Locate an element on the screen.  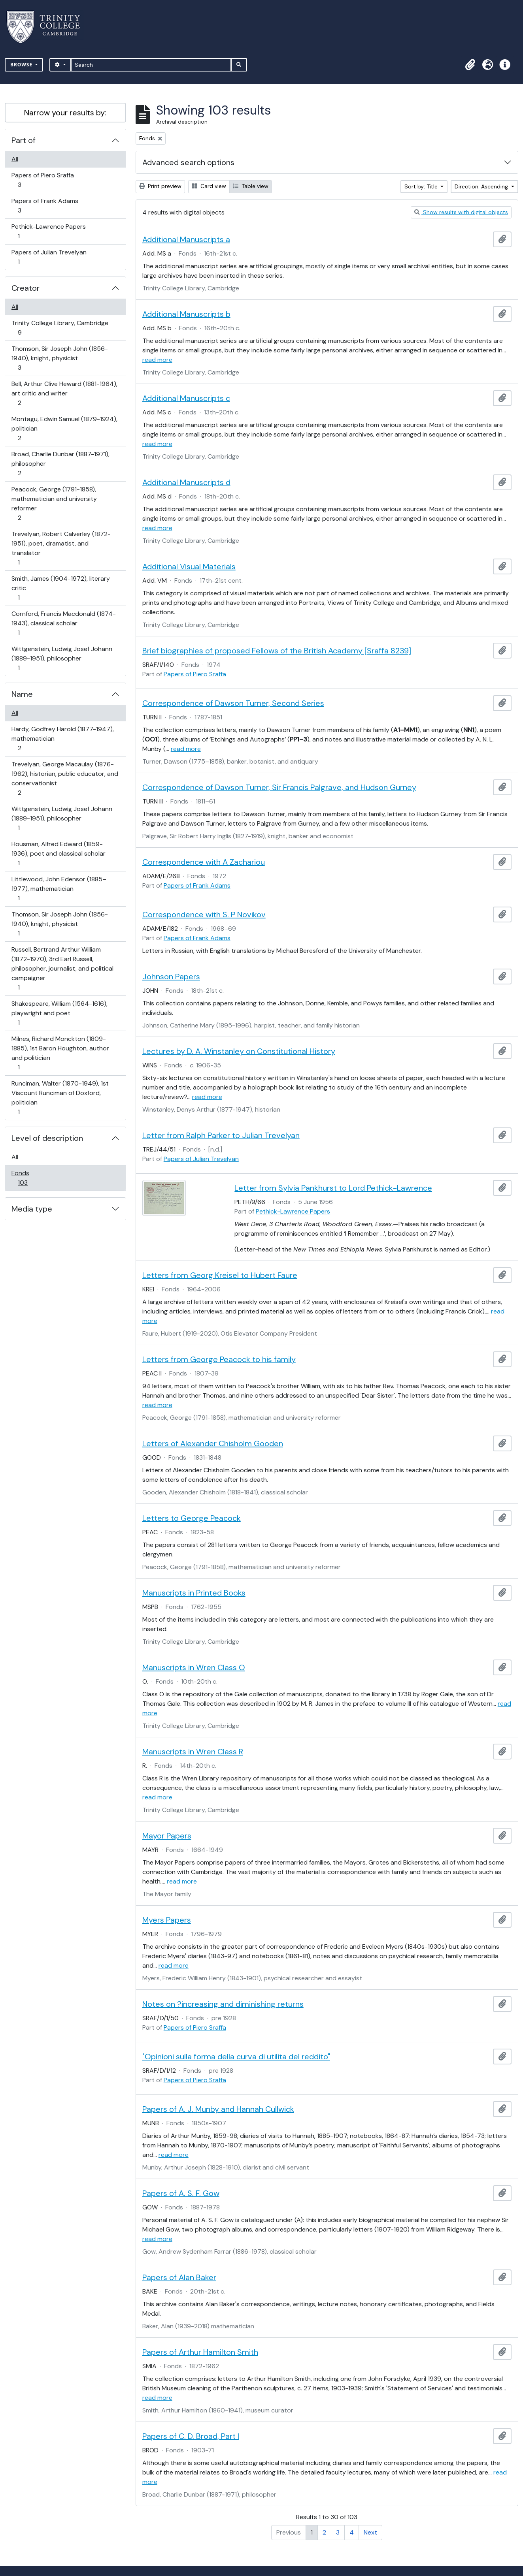
Trinity College Library, Cambridge is located at coordinates (59, 327).